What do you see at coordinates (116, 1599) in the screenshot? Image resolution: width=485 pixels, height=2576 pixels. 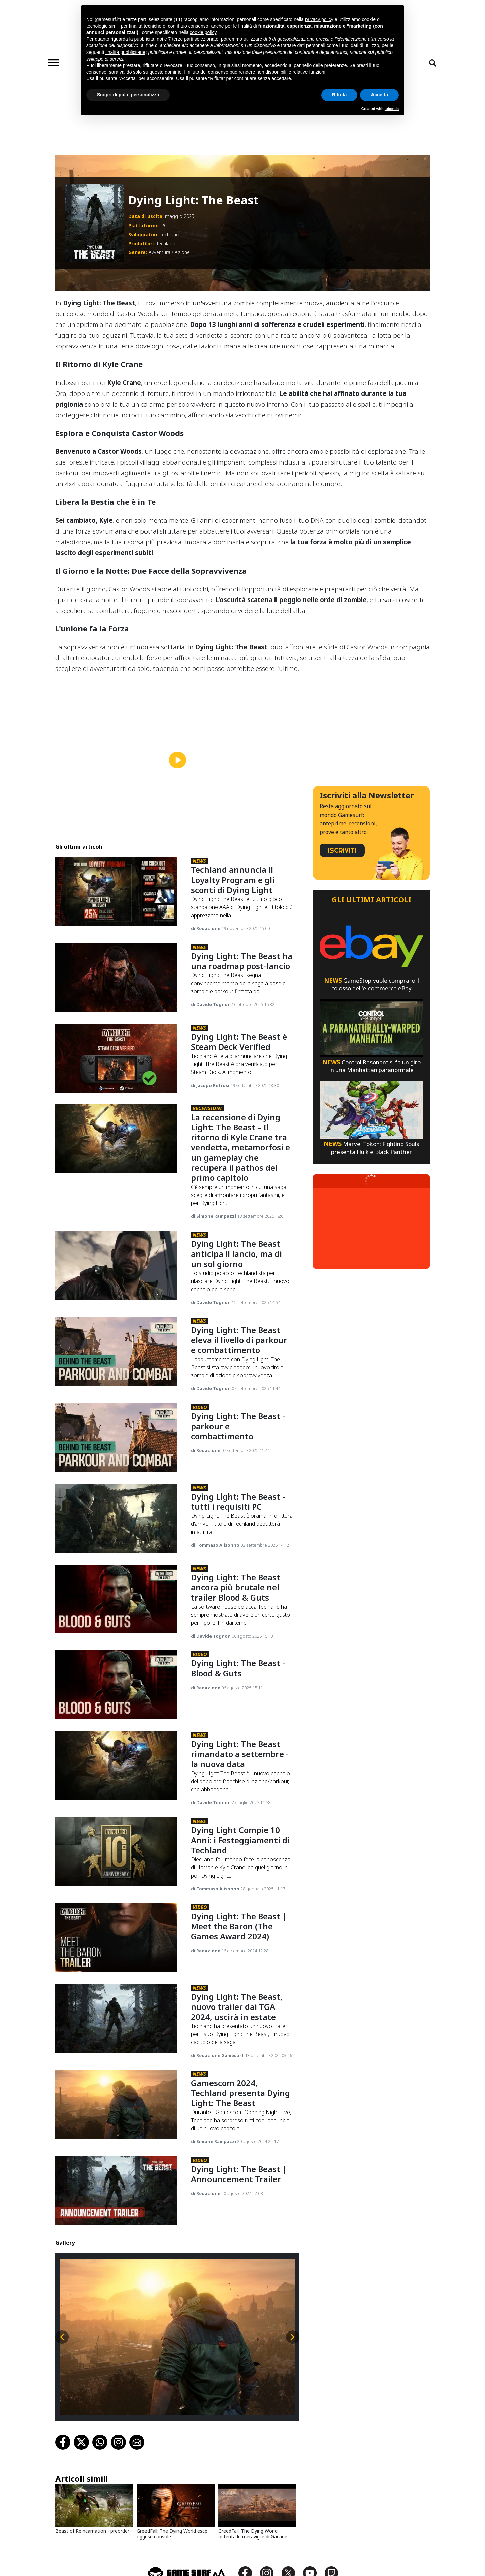 I see `[Dying Light: The Beast Ancora Più Brutale Nel Trailer Blood & Guts]` at bounding box center [116, 1599].